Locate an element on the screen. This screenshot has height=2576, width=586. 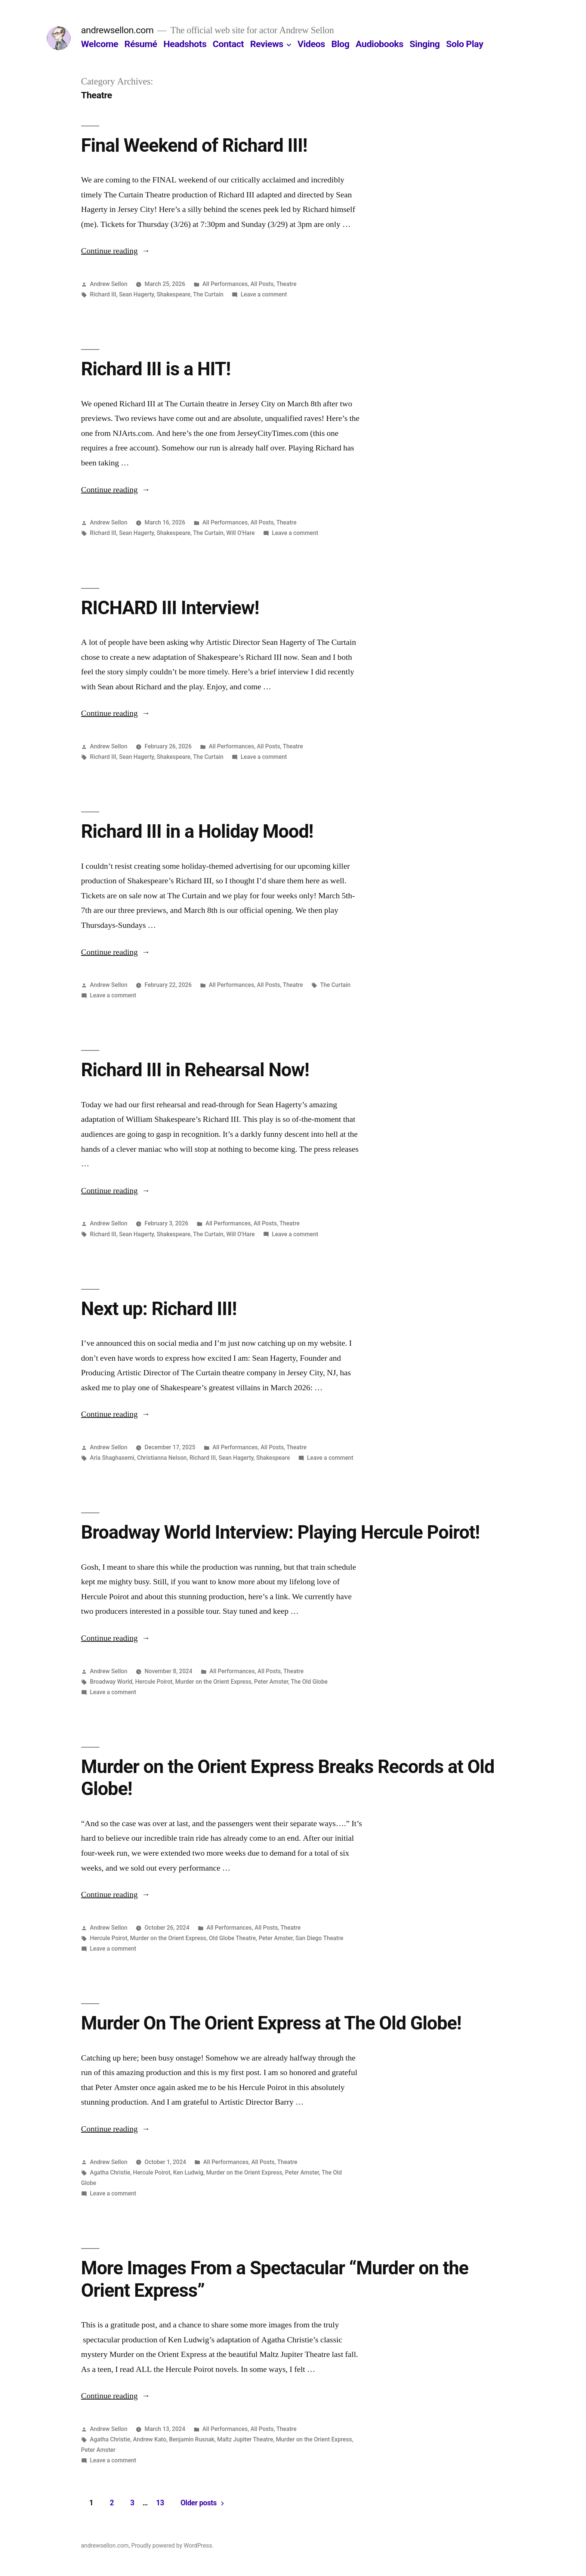
Agatha Christie is located at coordinates (110, 2172).